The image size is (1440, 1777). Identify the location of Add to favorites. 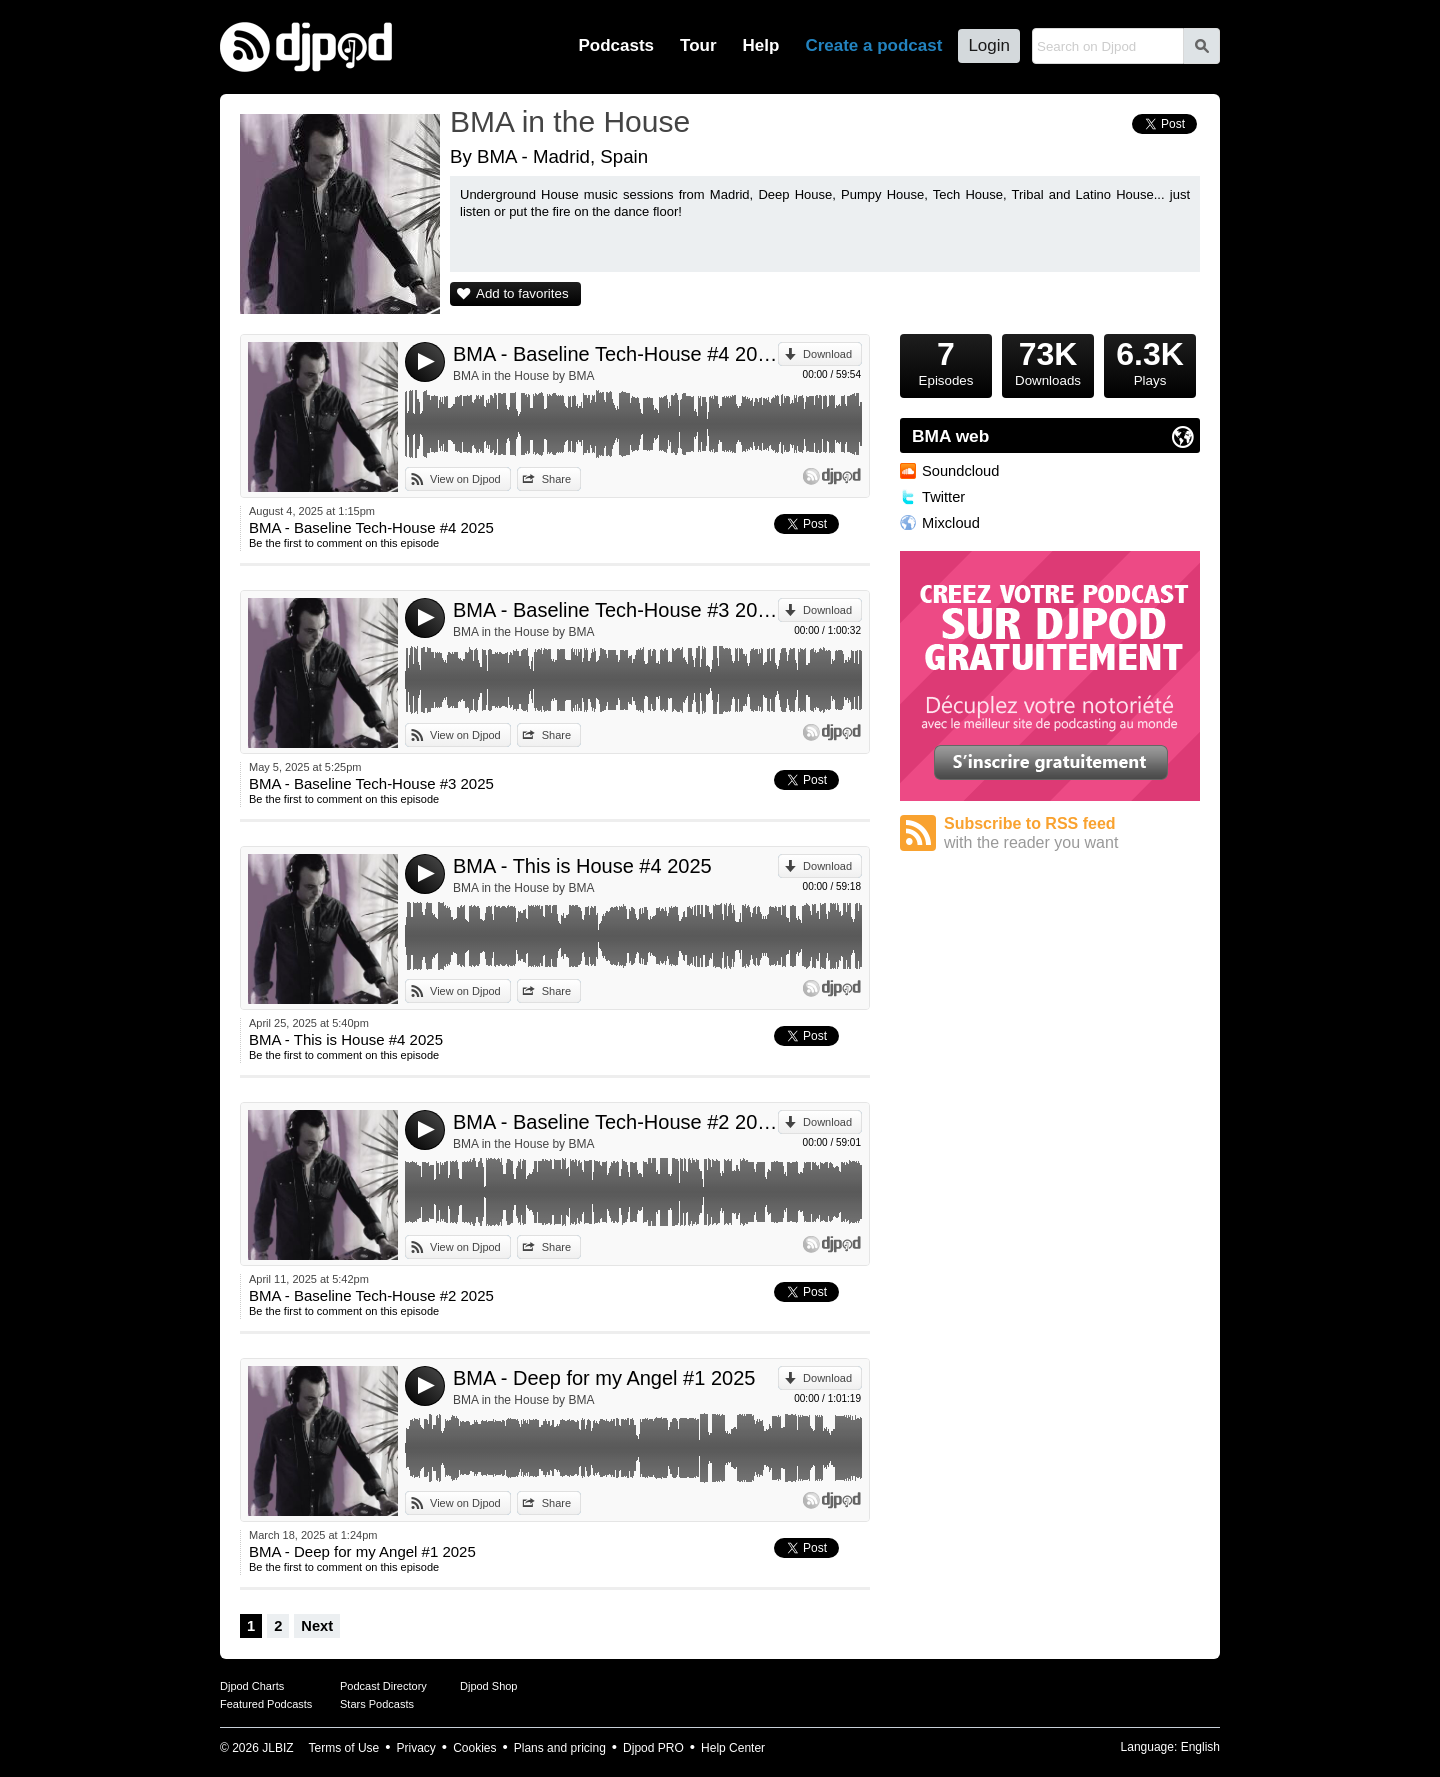
(522, 293).